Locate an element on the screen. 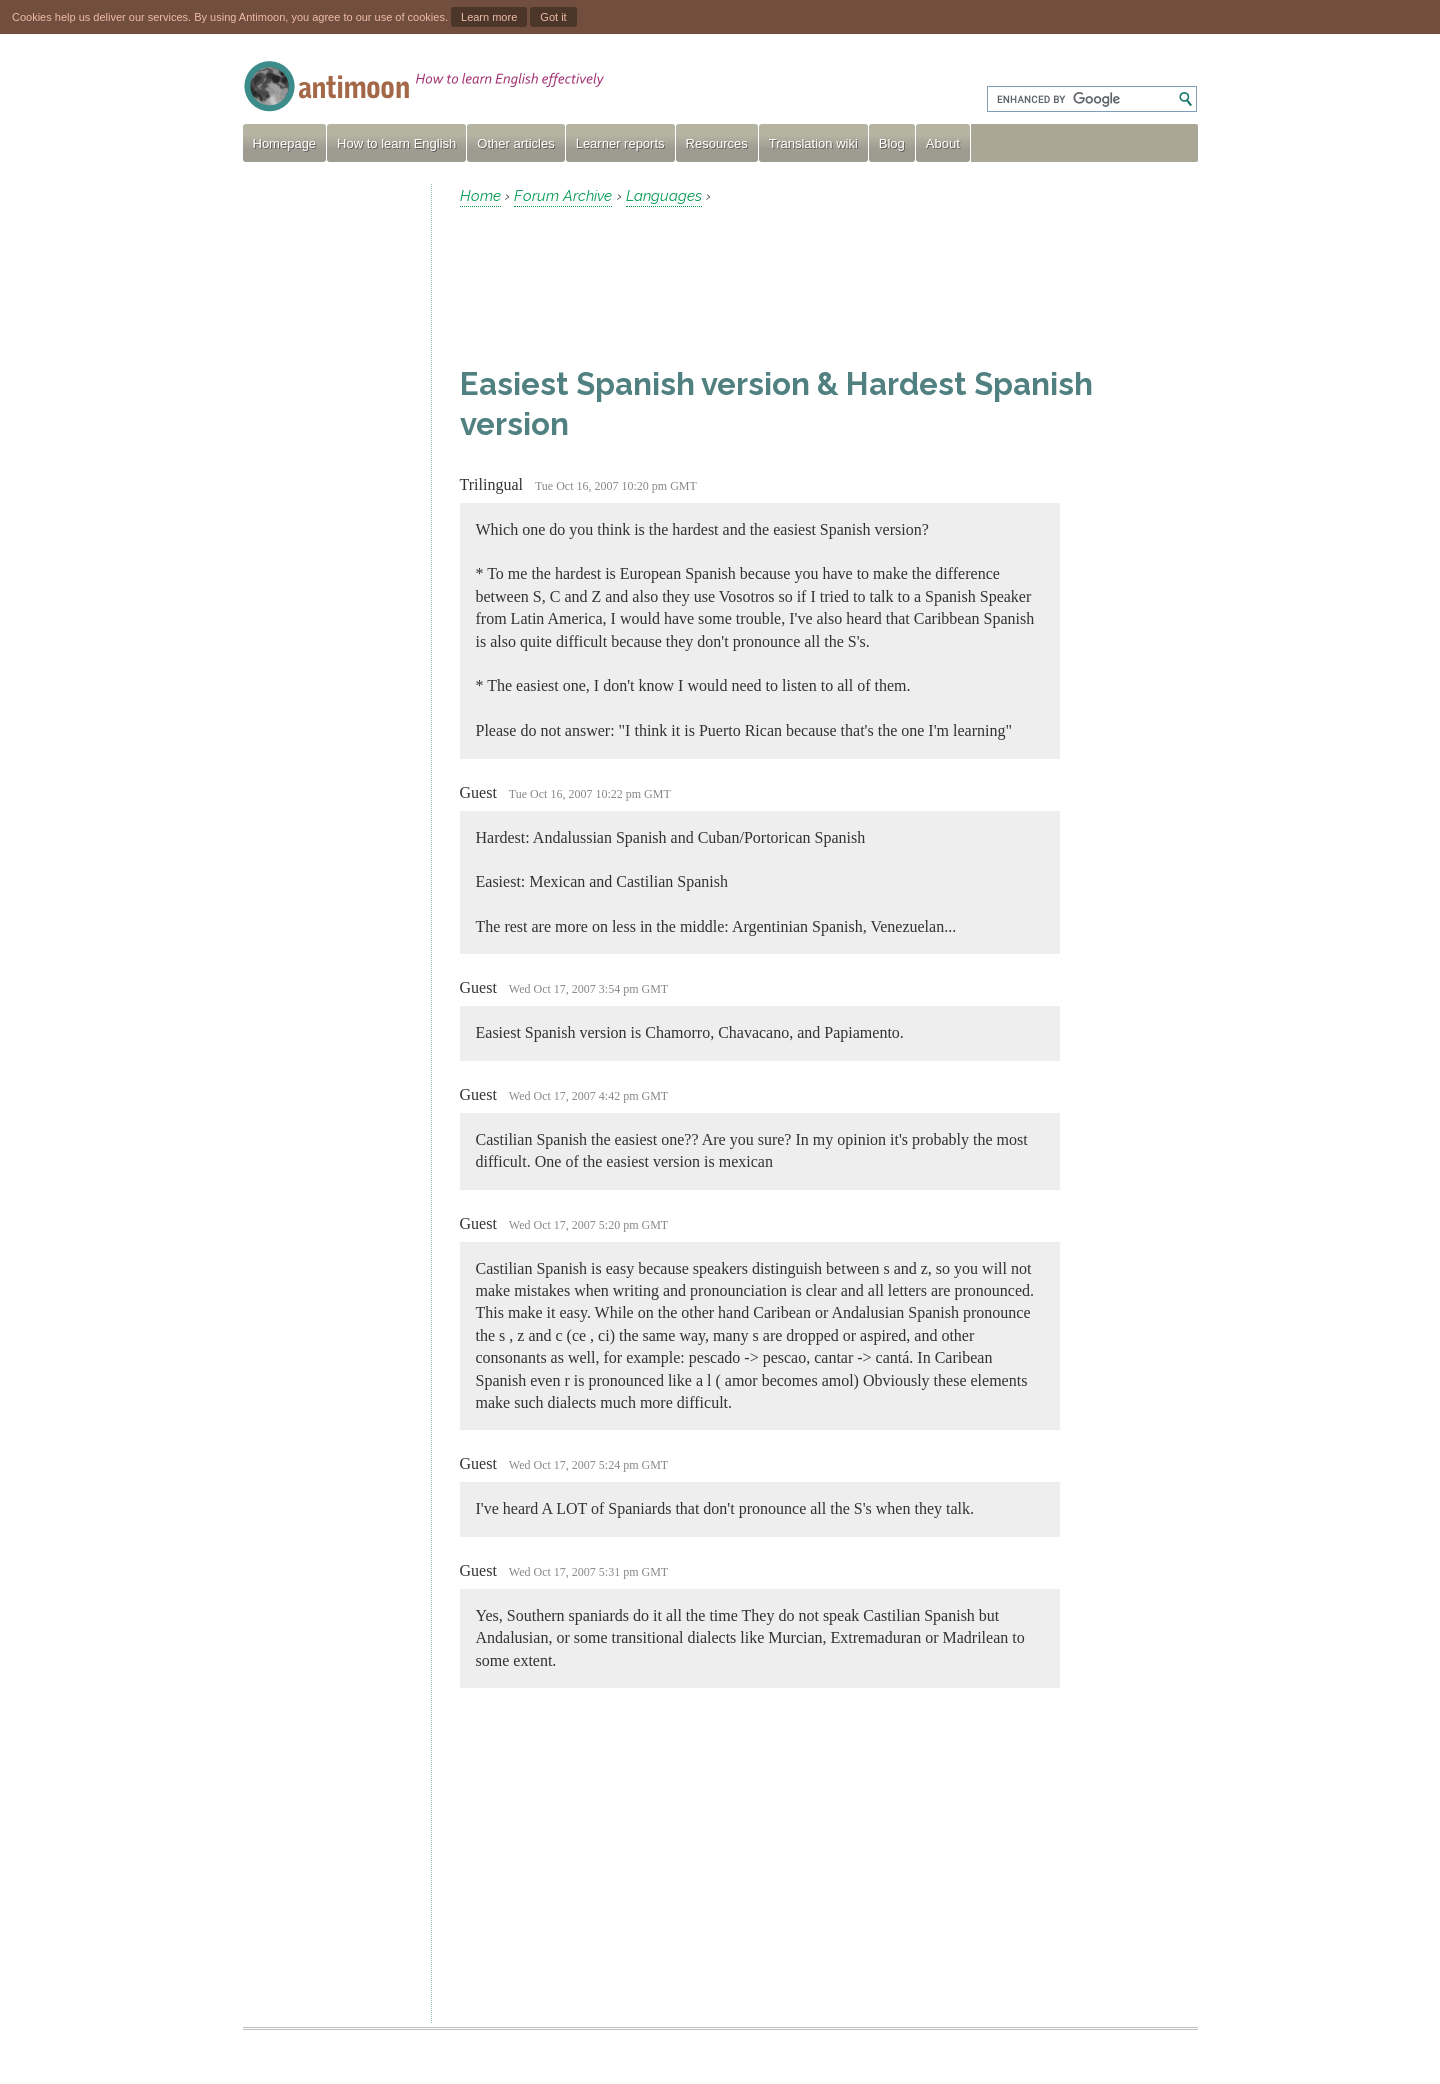  Resources is located at coordinates (717, 143).